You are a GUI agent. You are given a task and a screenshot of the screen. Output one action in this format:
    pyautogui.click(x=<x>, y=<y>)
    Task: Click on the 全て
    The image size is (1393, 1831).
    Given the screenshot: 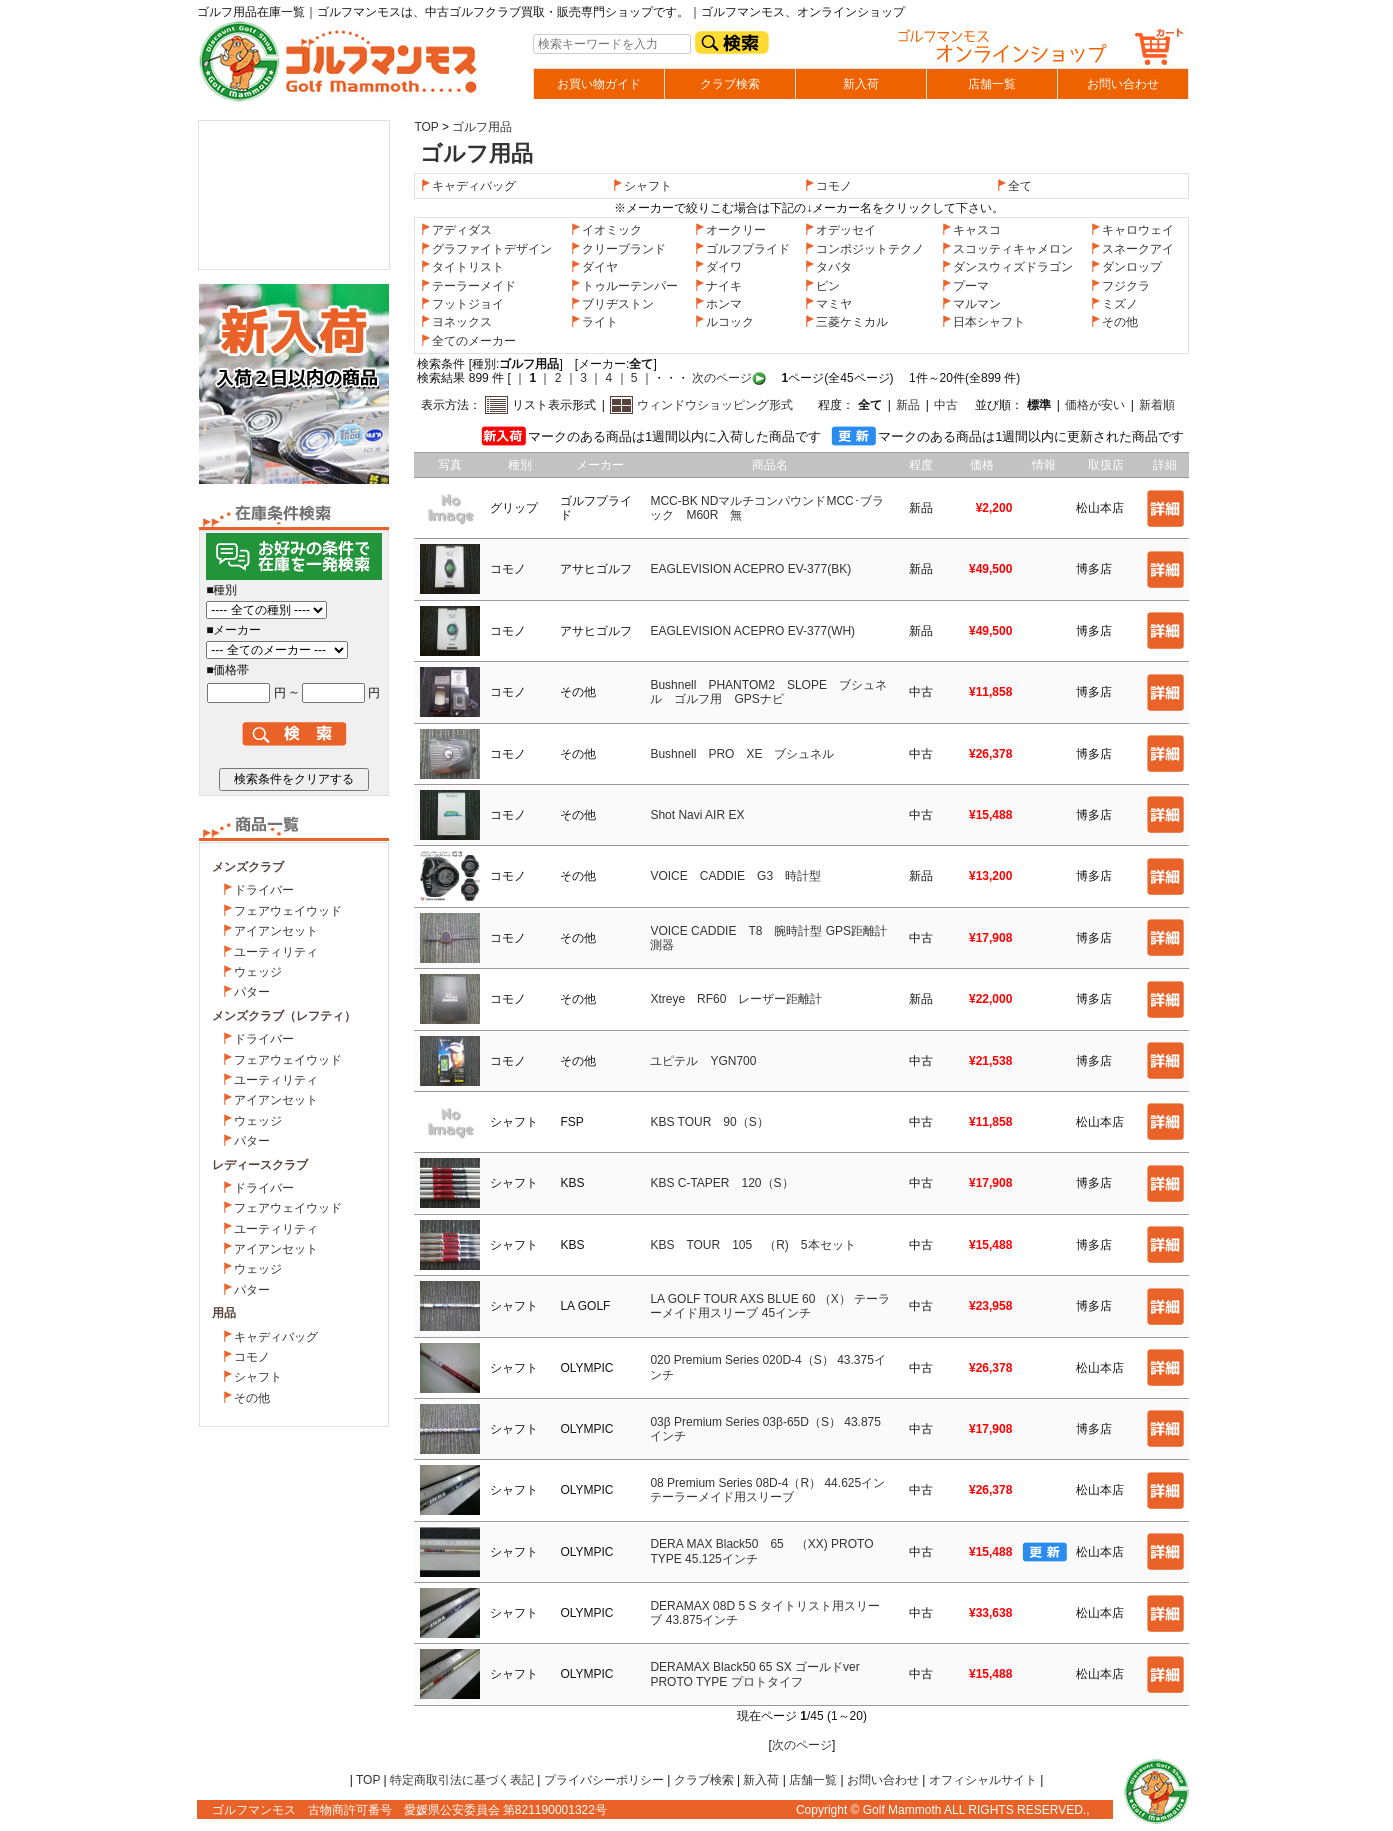 What is the action you would take?
    pyautogui.click(x=1020, y=186)
    